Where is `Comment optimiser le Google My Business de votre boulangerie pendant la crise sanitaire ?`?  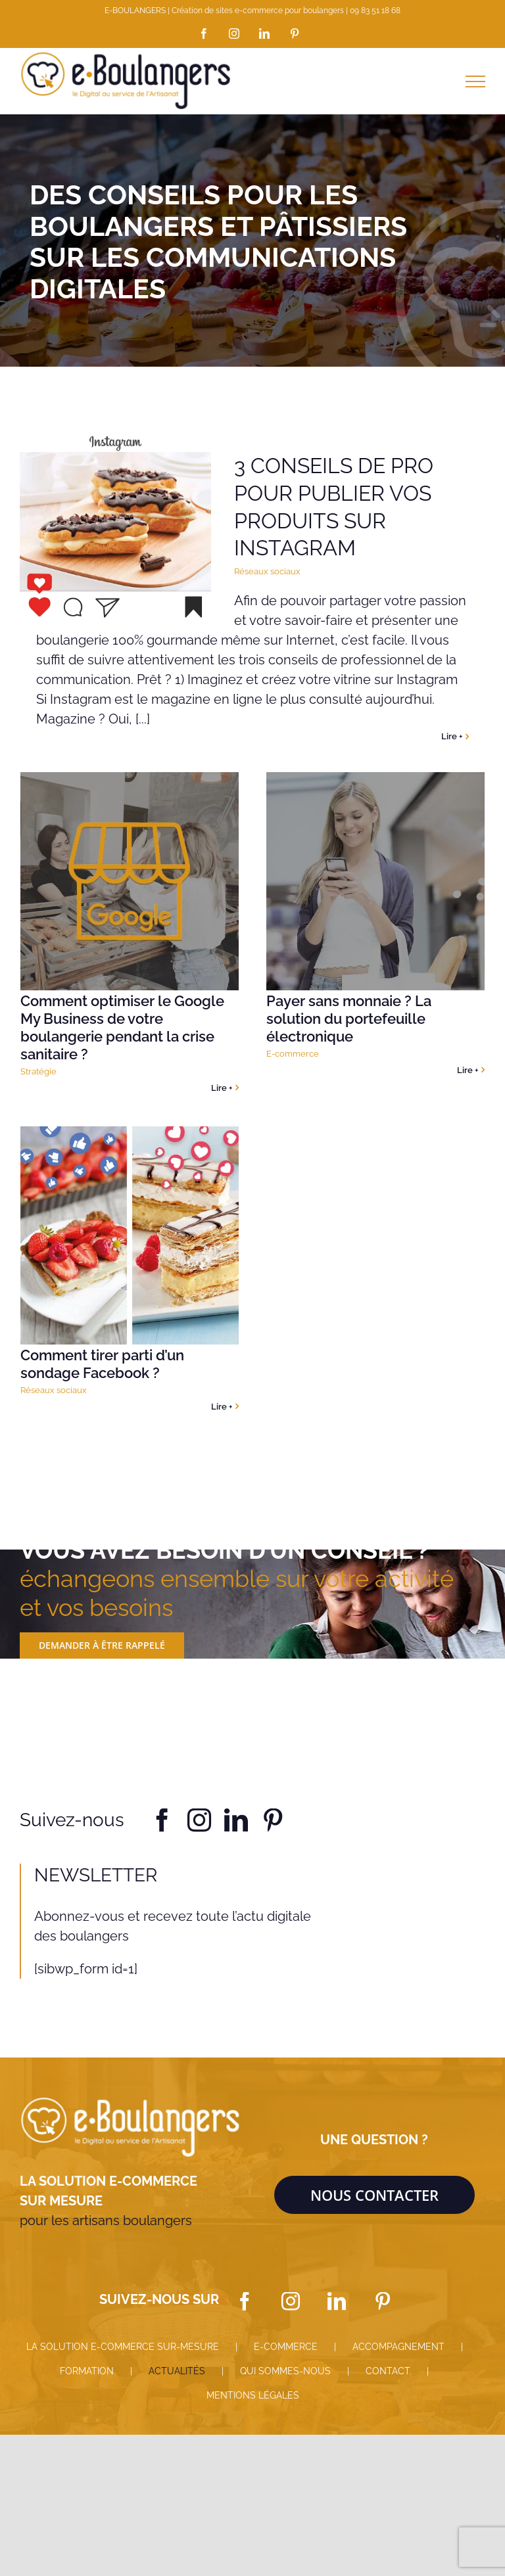
Comment optimiser le Google My Business de votre boulangerie pendant la crise sanitaire ? is located at coordinates (122, 1027).